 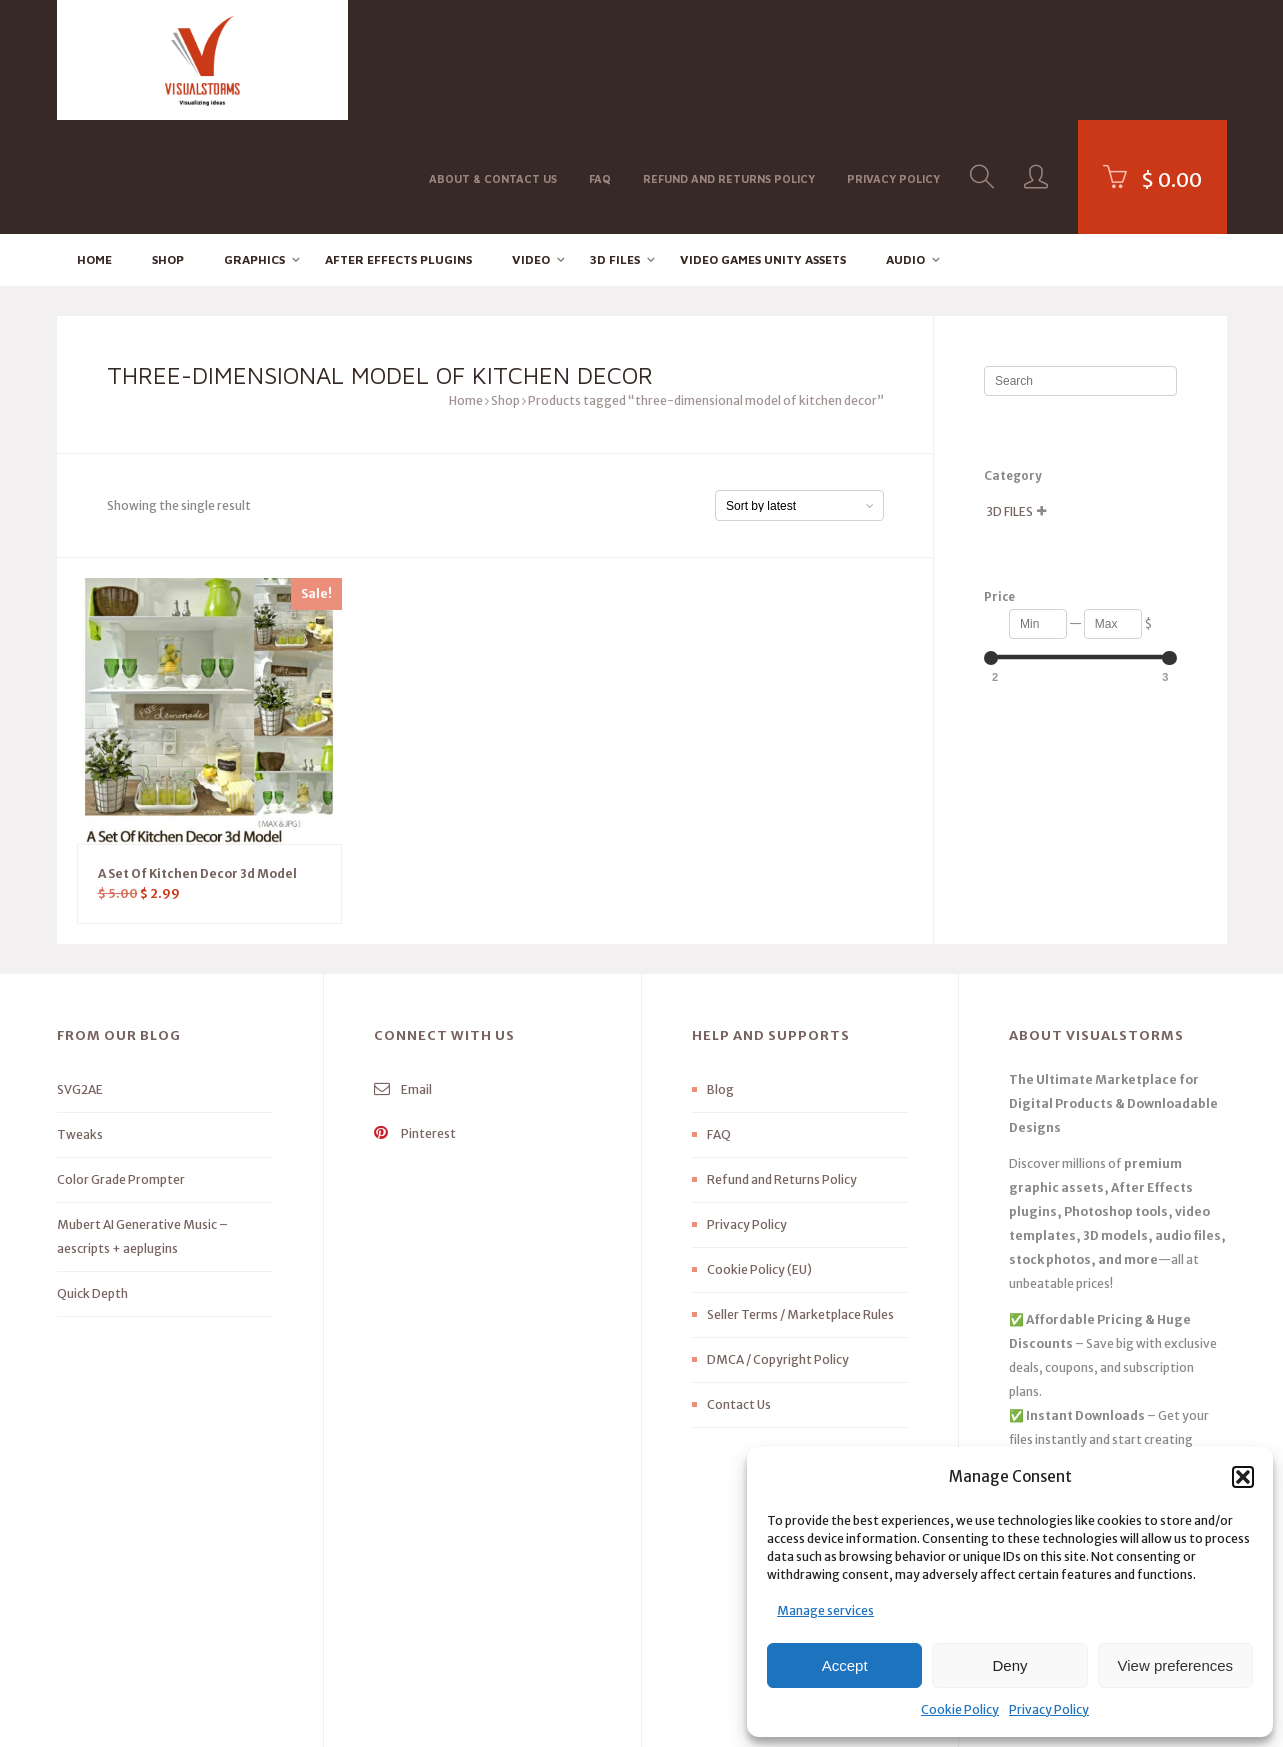 I want to click on FAQ, so click(x=600, y=58).